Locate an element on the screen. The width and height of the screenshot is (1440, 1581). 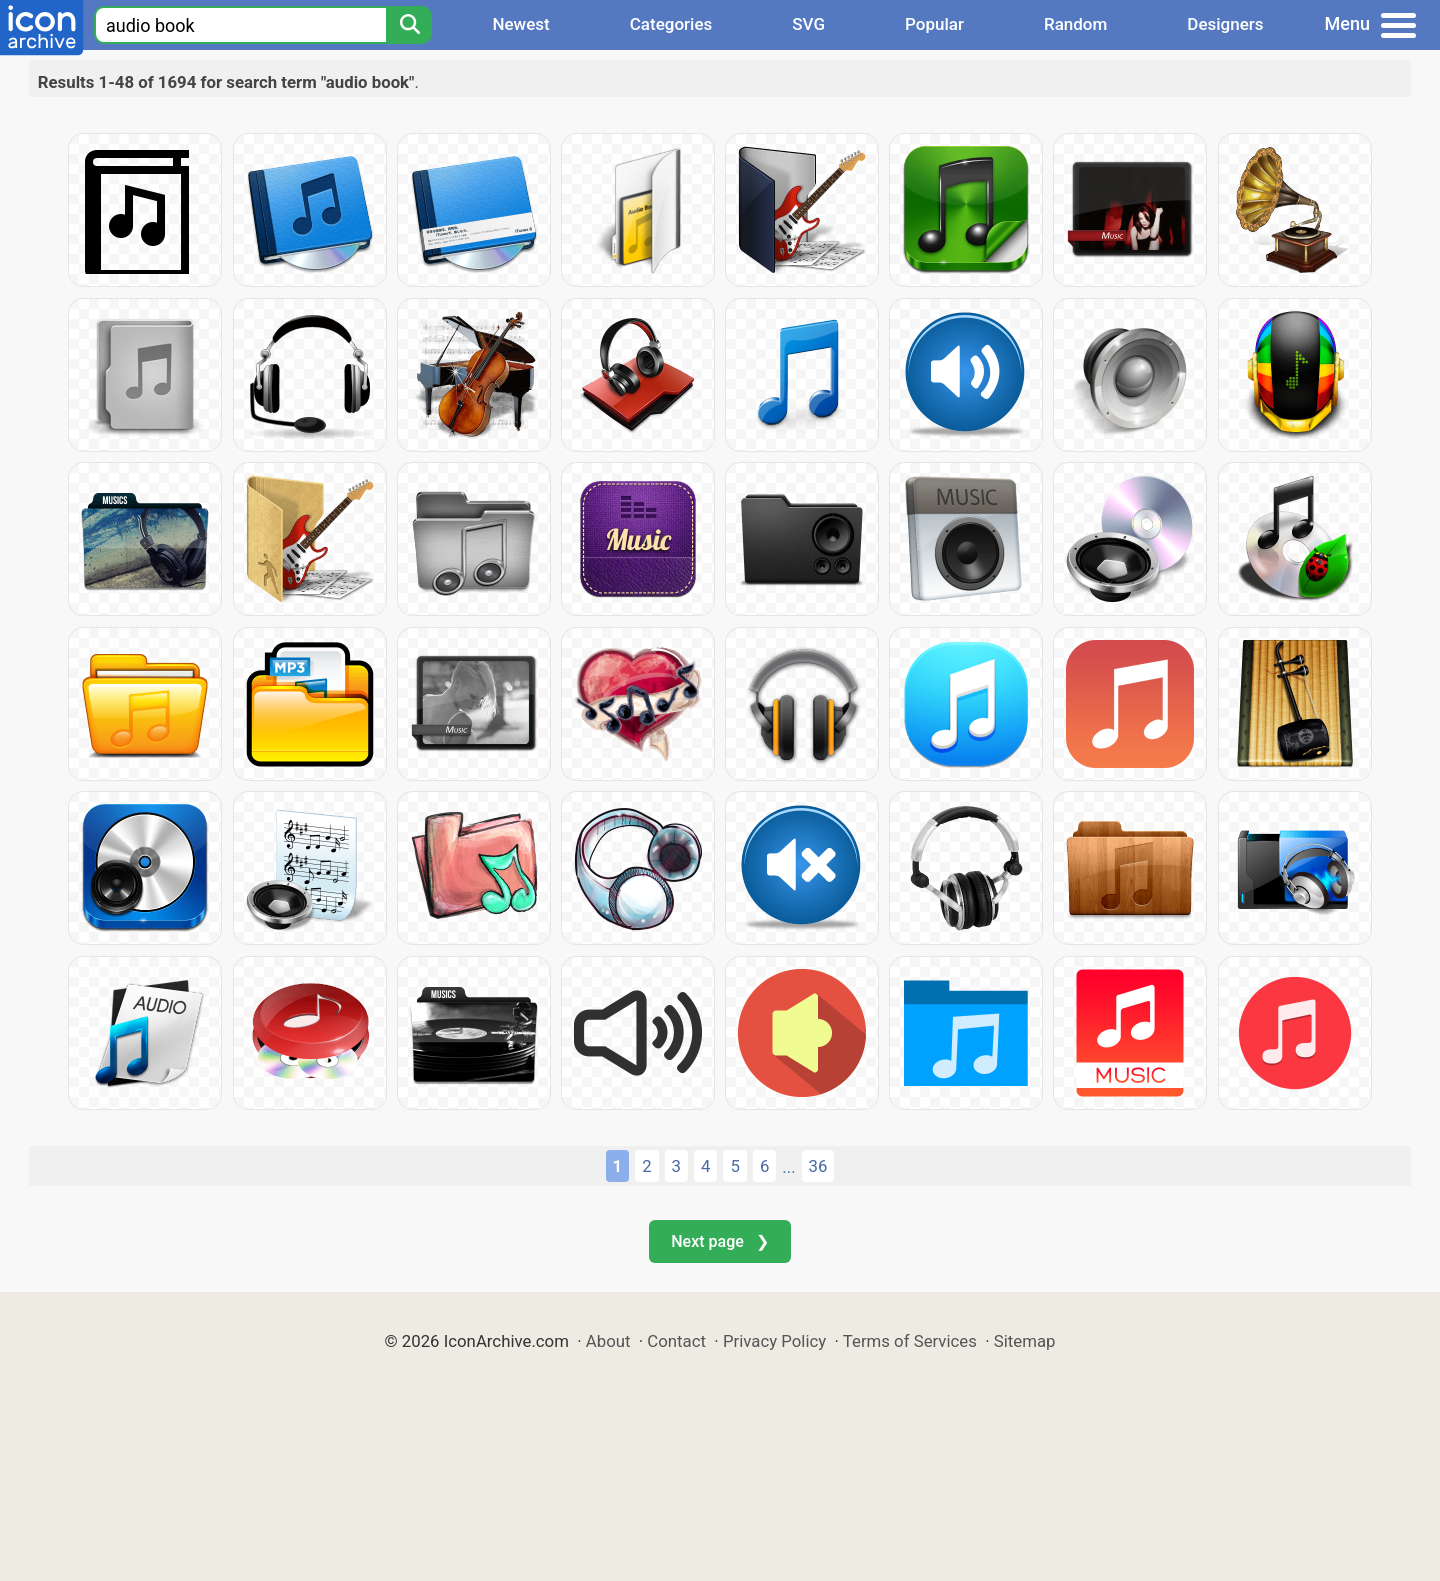
Categories is located at coordinates (671, 24).